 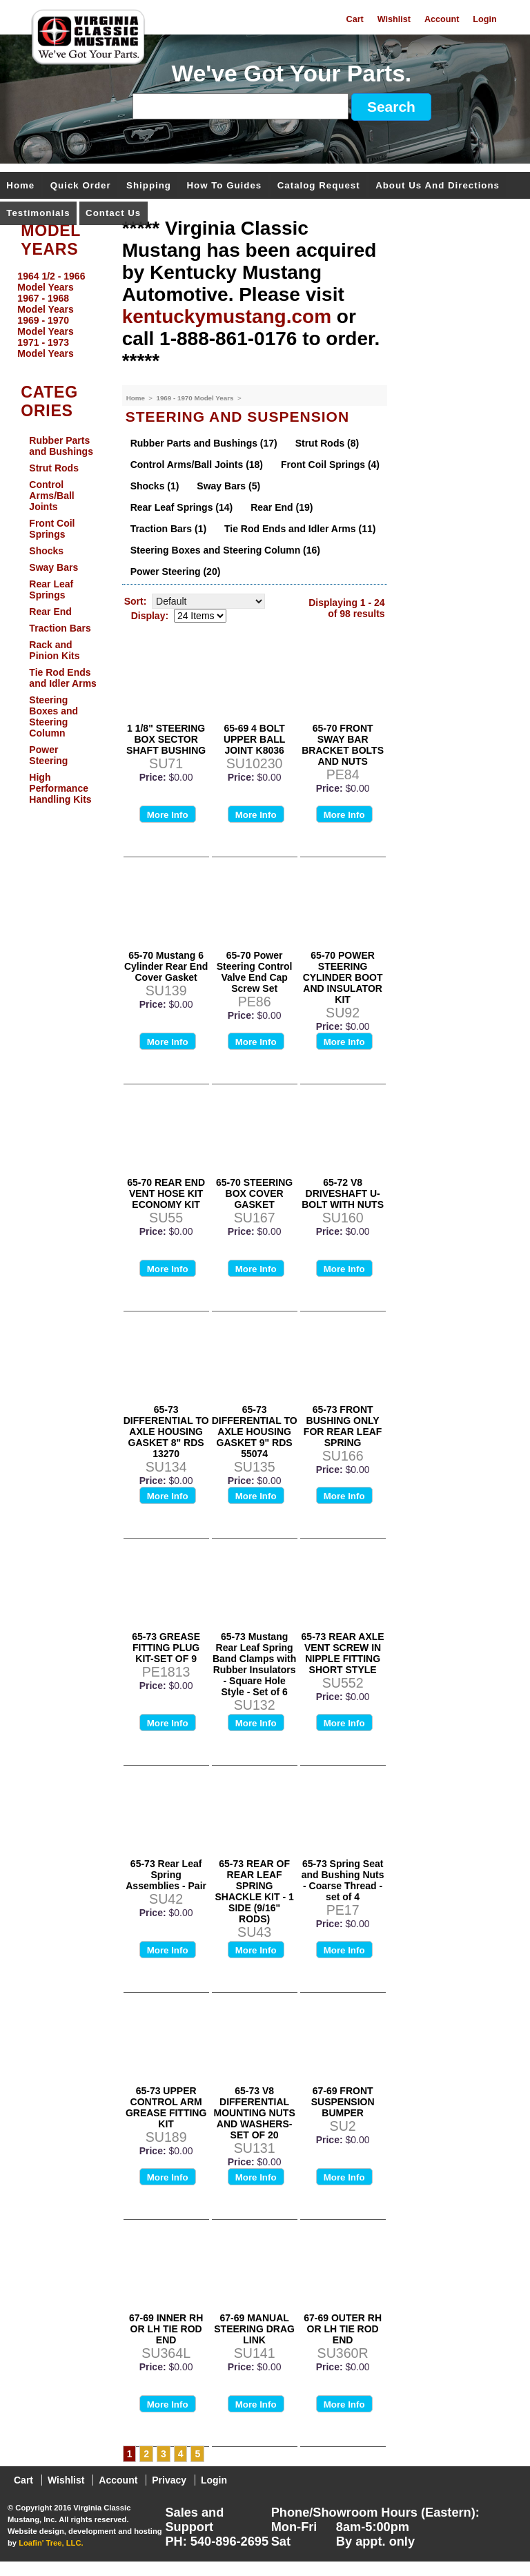 I want to click on Sort:, so click(x=135, y=601).